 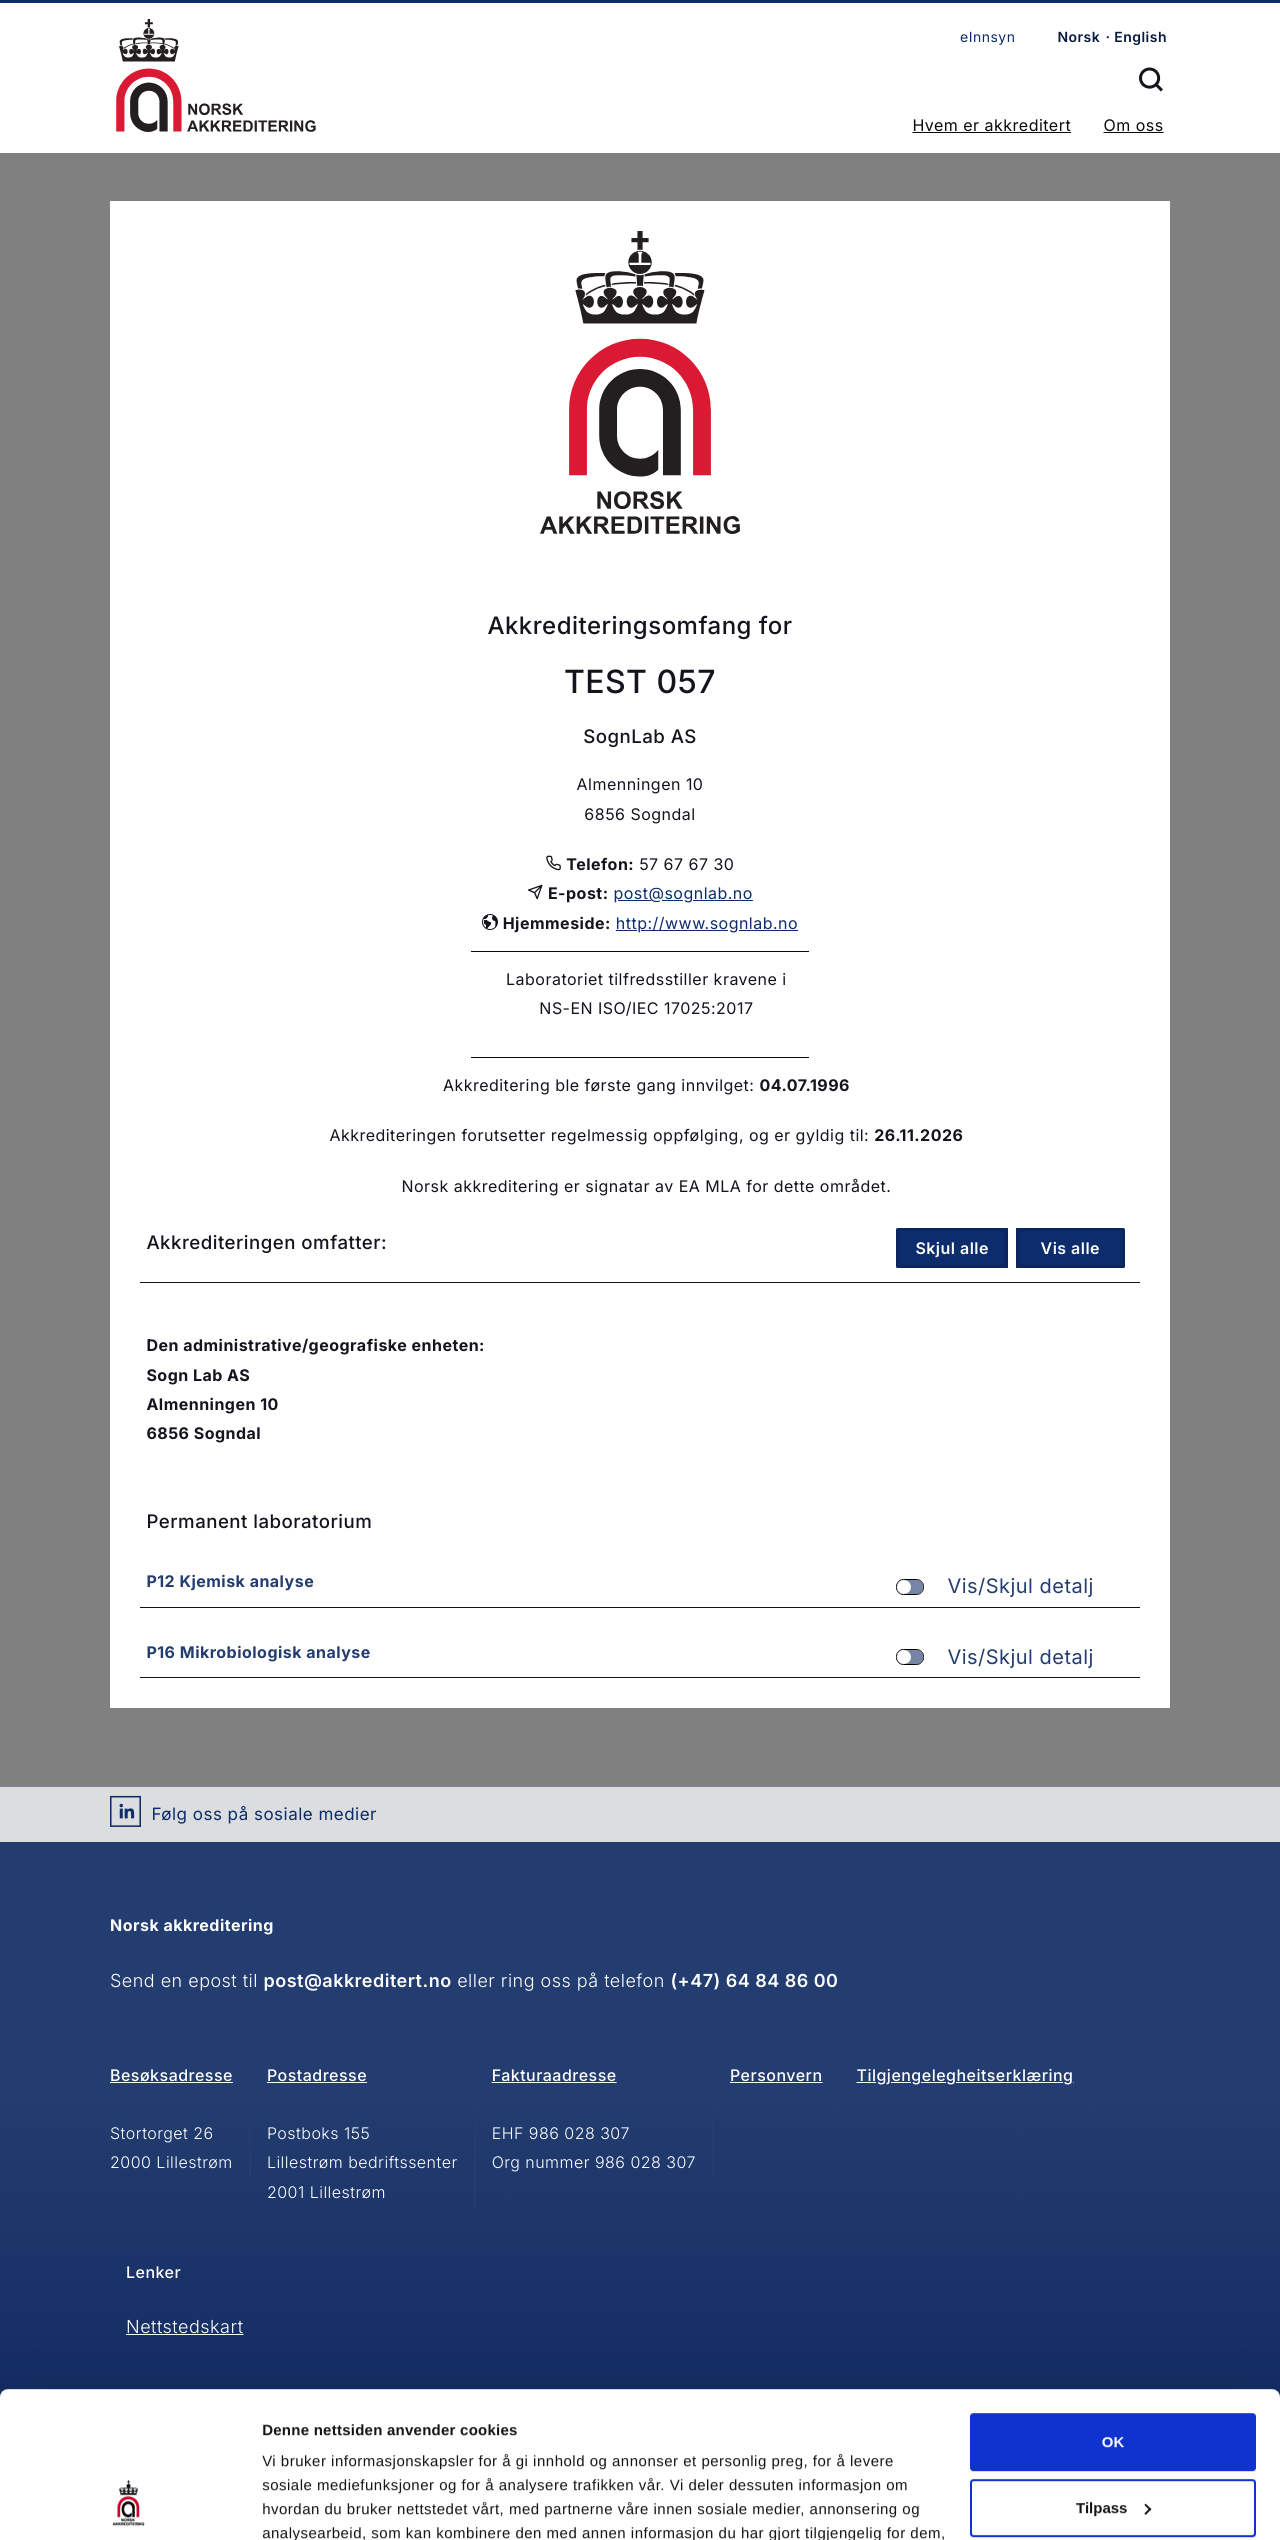 I want to click on (+47) 64 84 86 00, so click(x=754, y=1981).